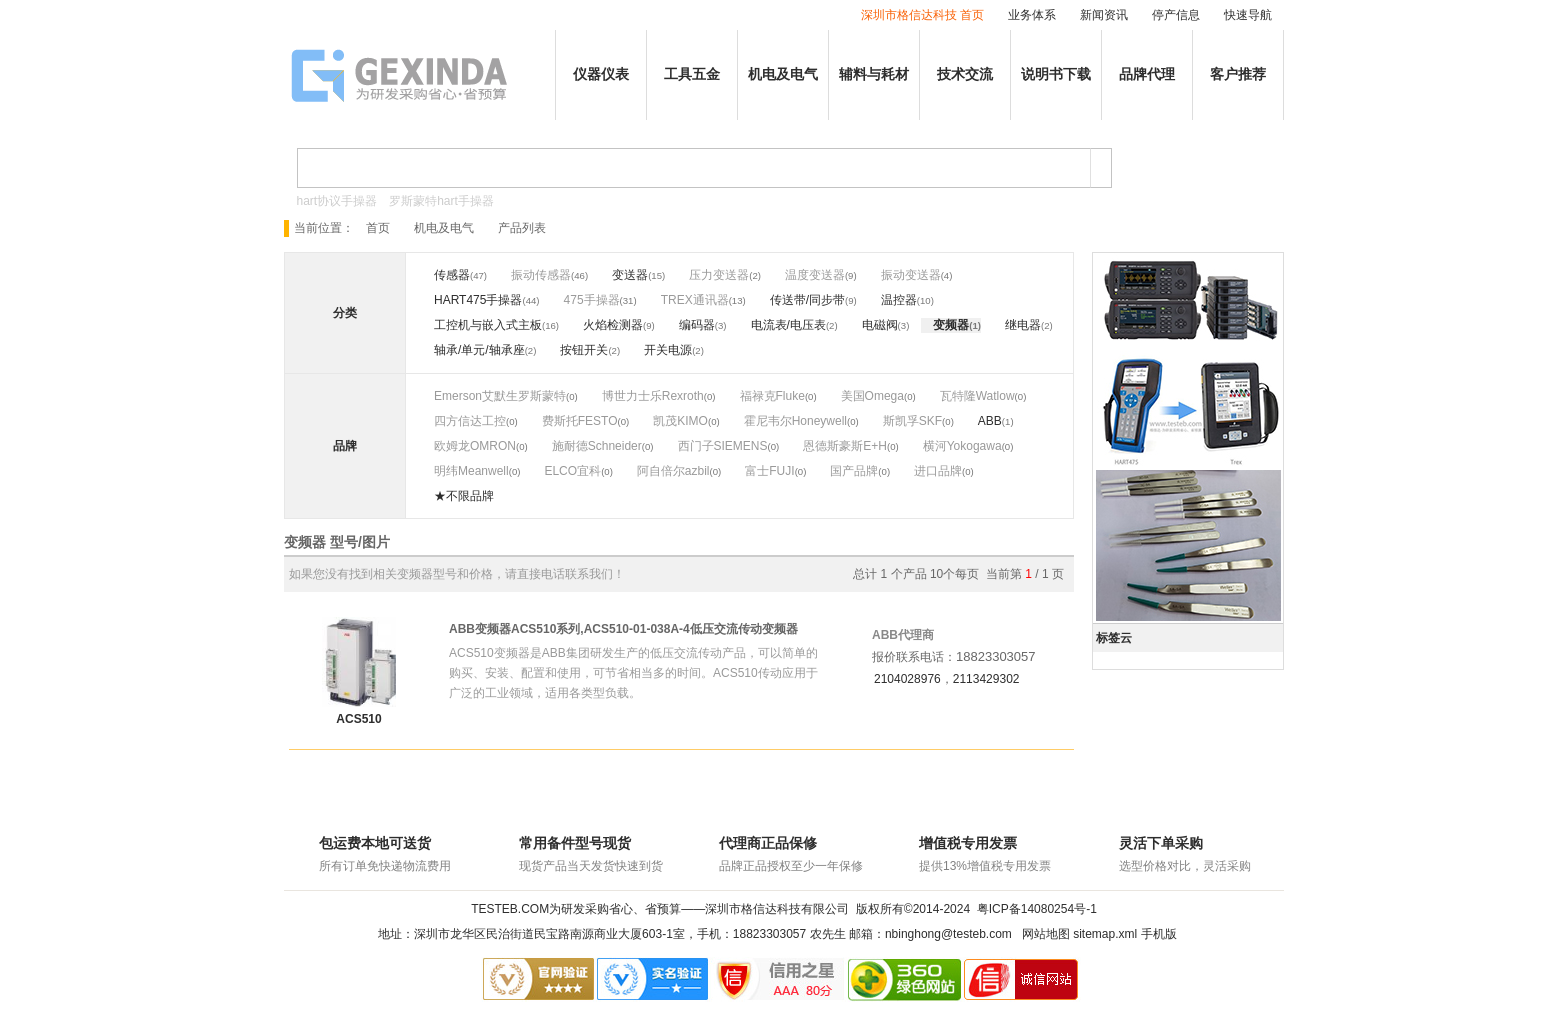  What do you see at coordinates (697, 325) in the screenshot?
I see `编码器` at bounding box center [697, 325].